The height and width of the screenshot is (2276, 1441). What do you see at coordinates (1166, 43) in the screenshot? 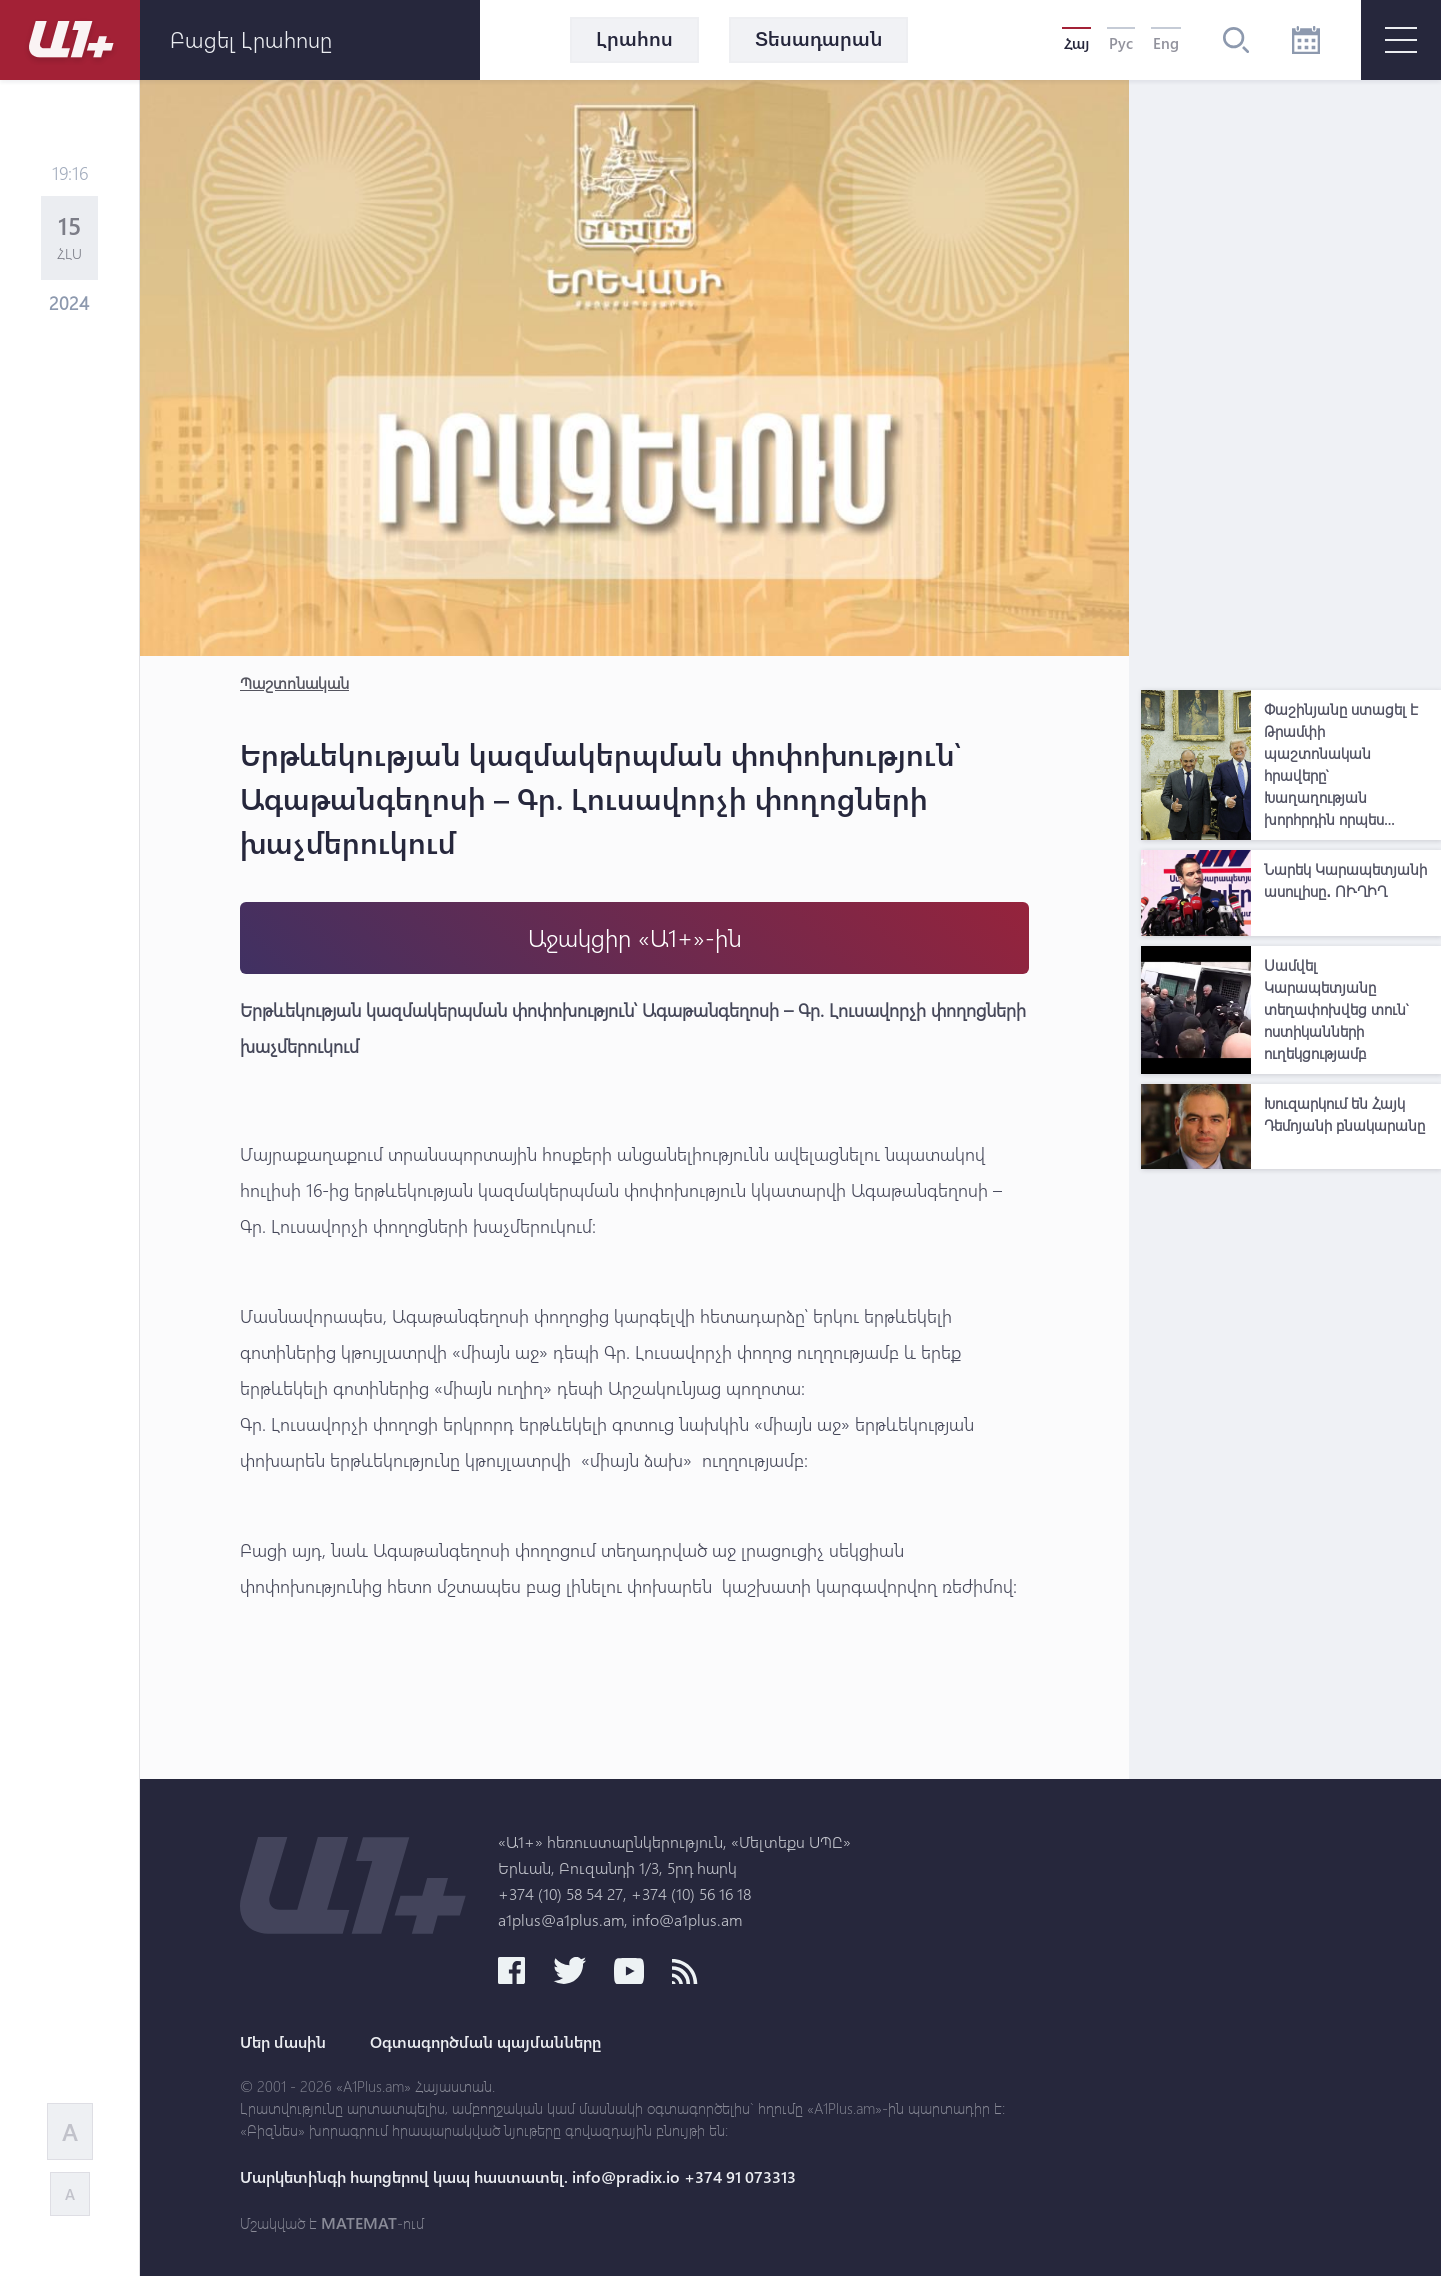
I see `Eng` at bounding box center [1166, 43].